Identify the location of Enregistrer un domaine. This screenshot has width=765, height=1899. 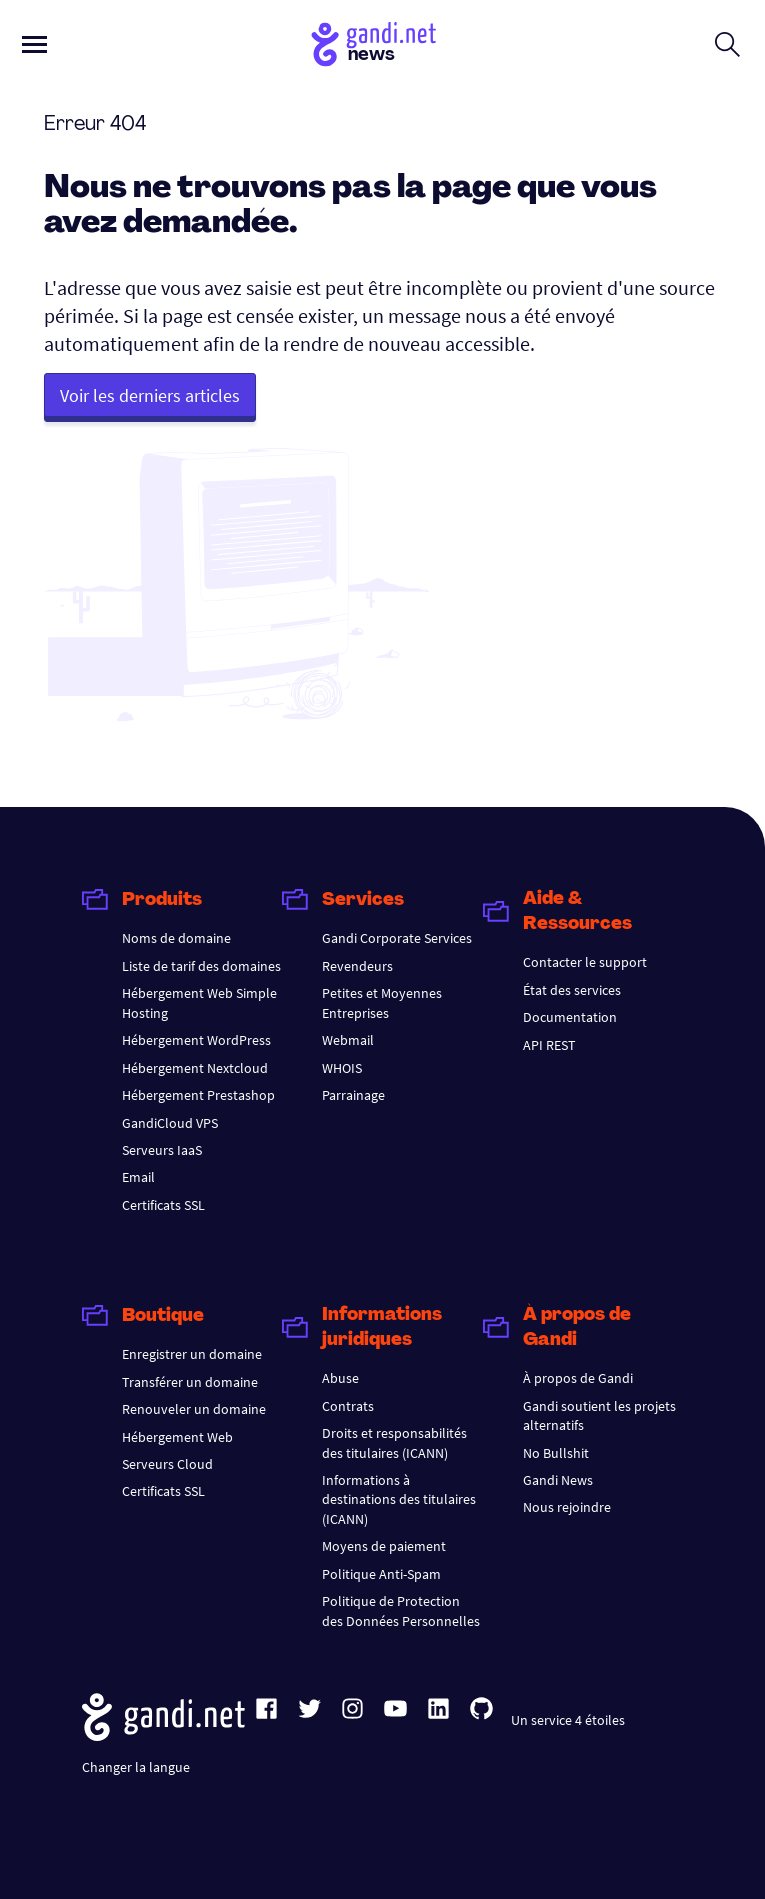
(192, 1354).